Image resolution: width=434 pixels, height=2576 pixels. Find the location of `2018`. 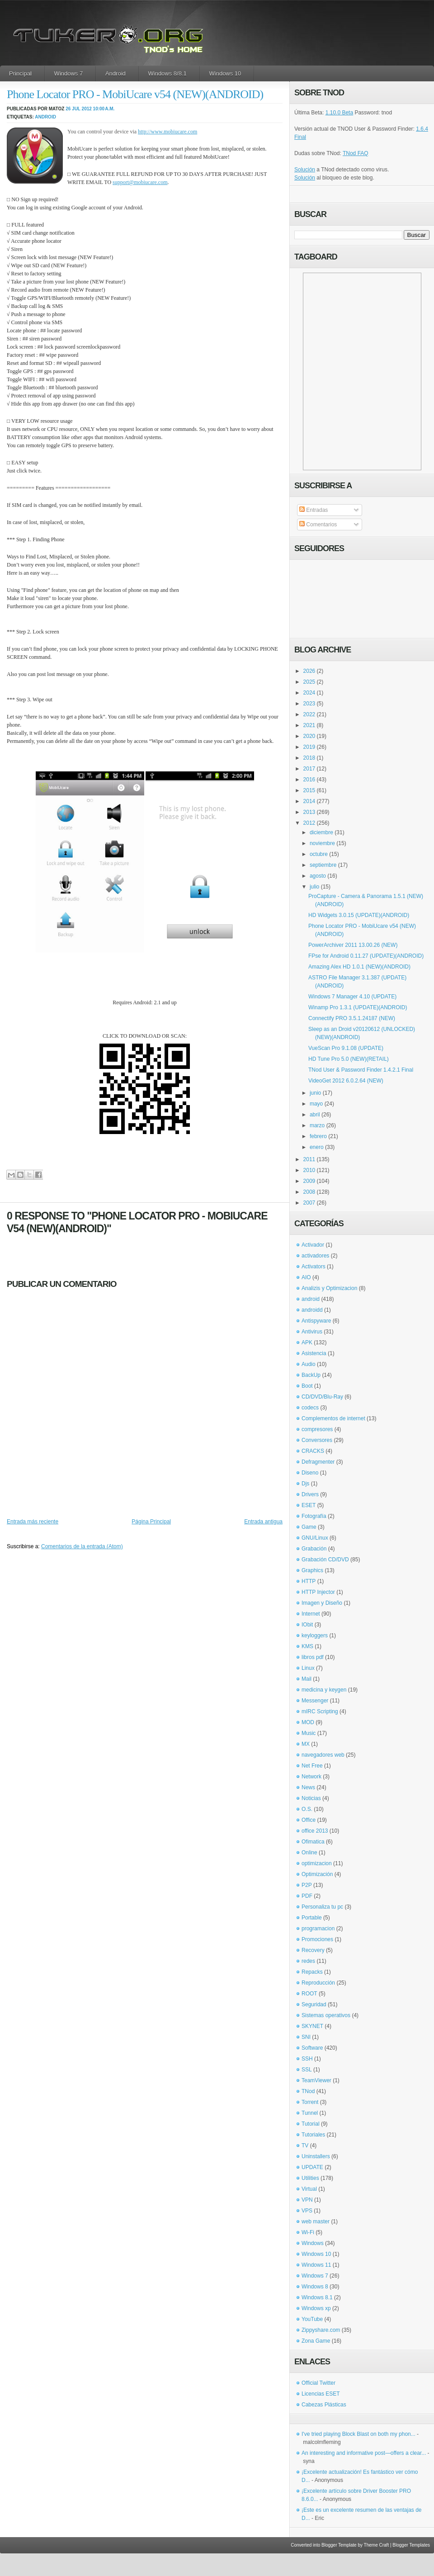

2018 is located at coordinates (309, 758).